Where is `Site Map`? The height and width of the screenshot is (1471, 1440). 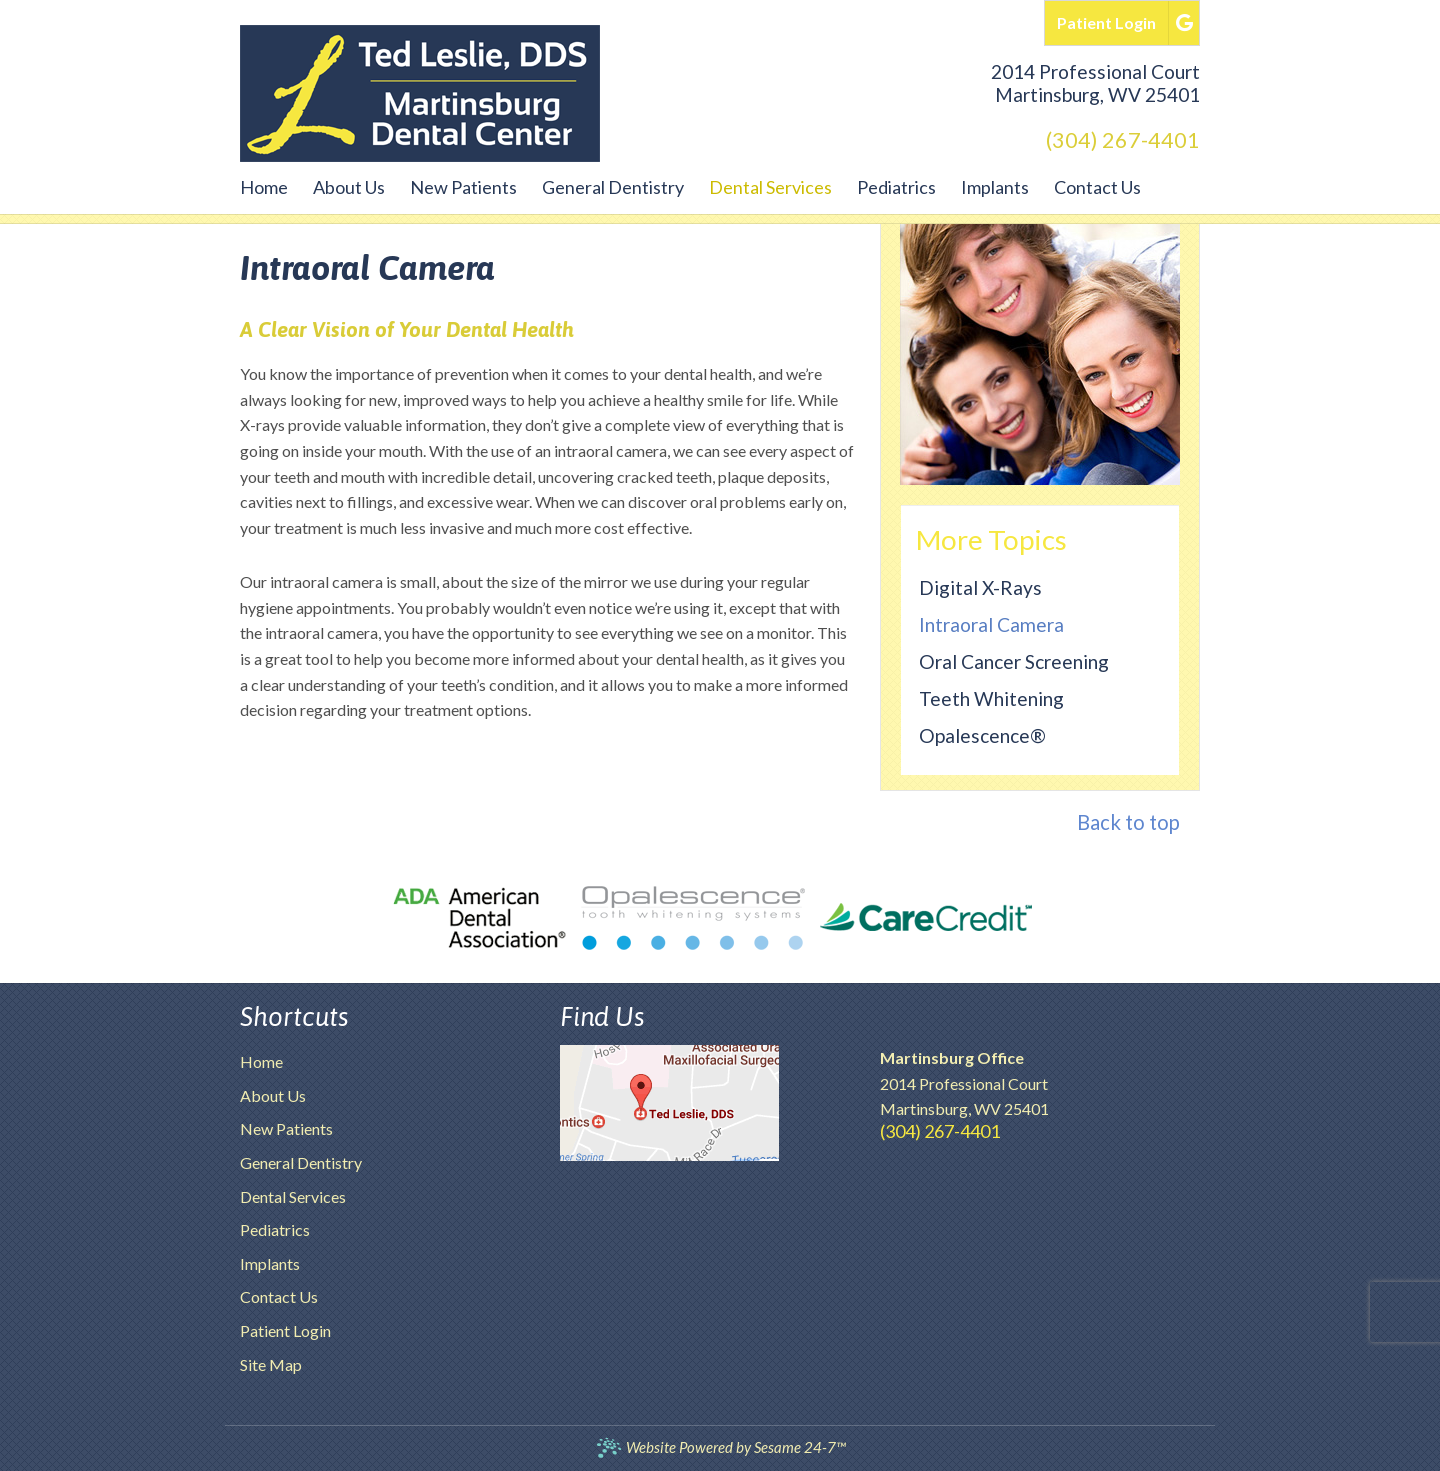 Site Map is located at coordinates (271, 1364).